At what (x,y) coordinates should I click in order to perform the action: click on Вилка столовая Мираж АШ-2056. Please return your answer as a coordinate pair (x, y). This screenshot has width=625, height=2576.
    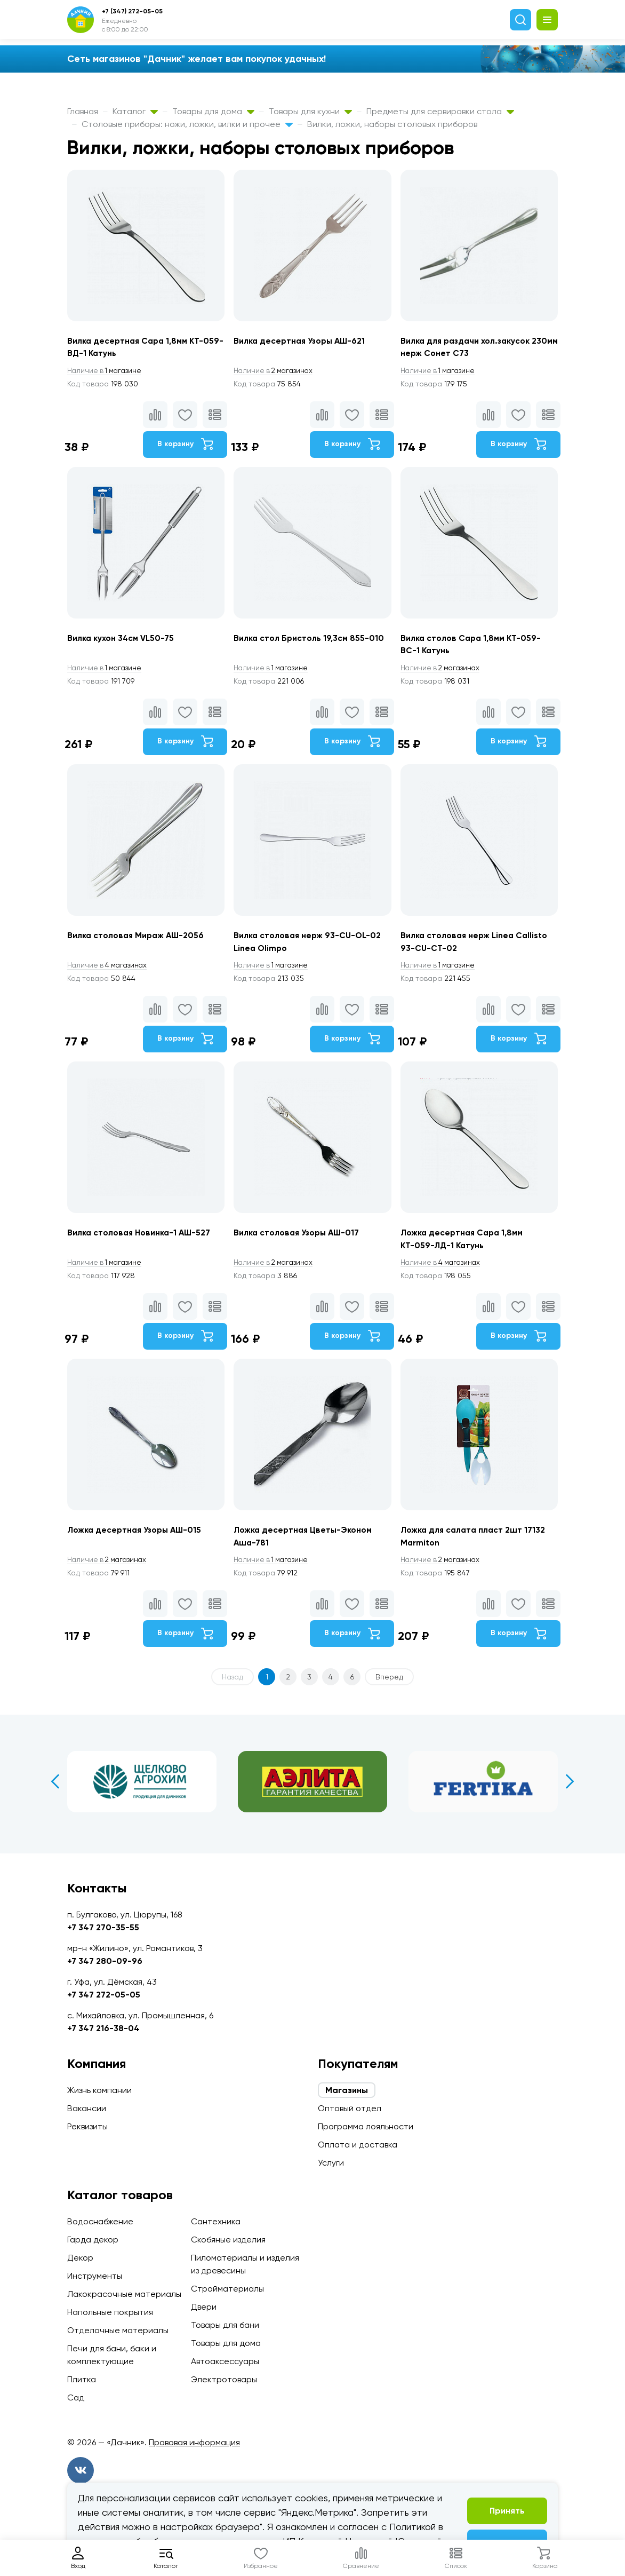
    Looking at the image, I should click on (137, 939).